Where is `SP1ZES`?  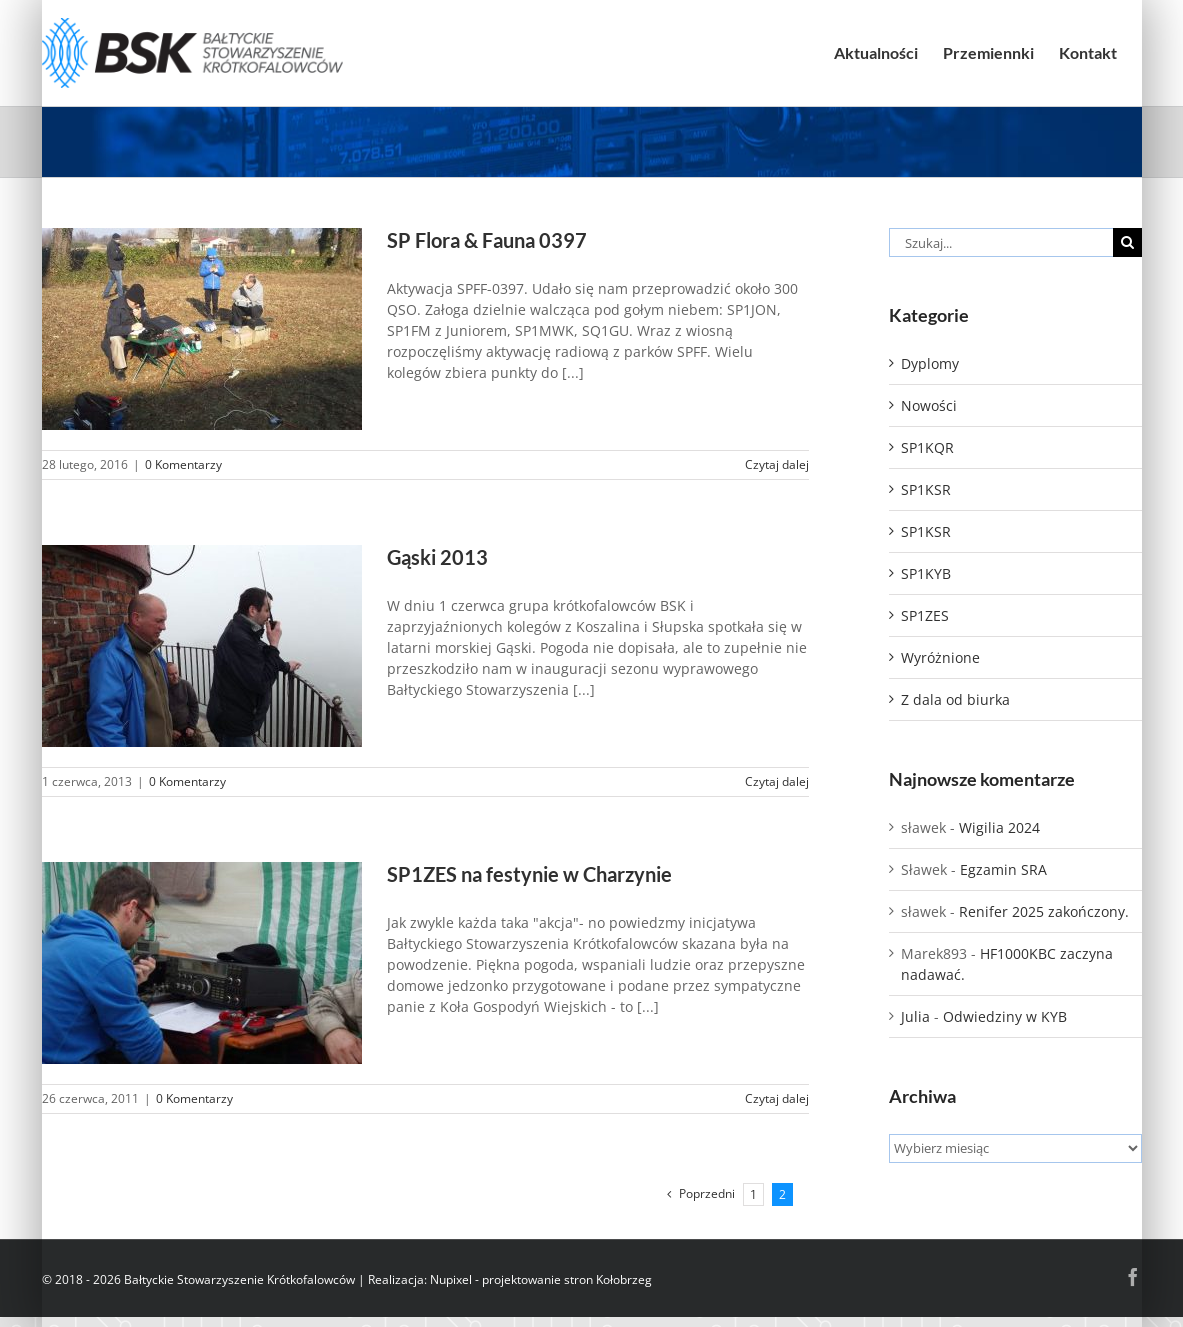
SP1ZES is located at coordinates (925, 615).